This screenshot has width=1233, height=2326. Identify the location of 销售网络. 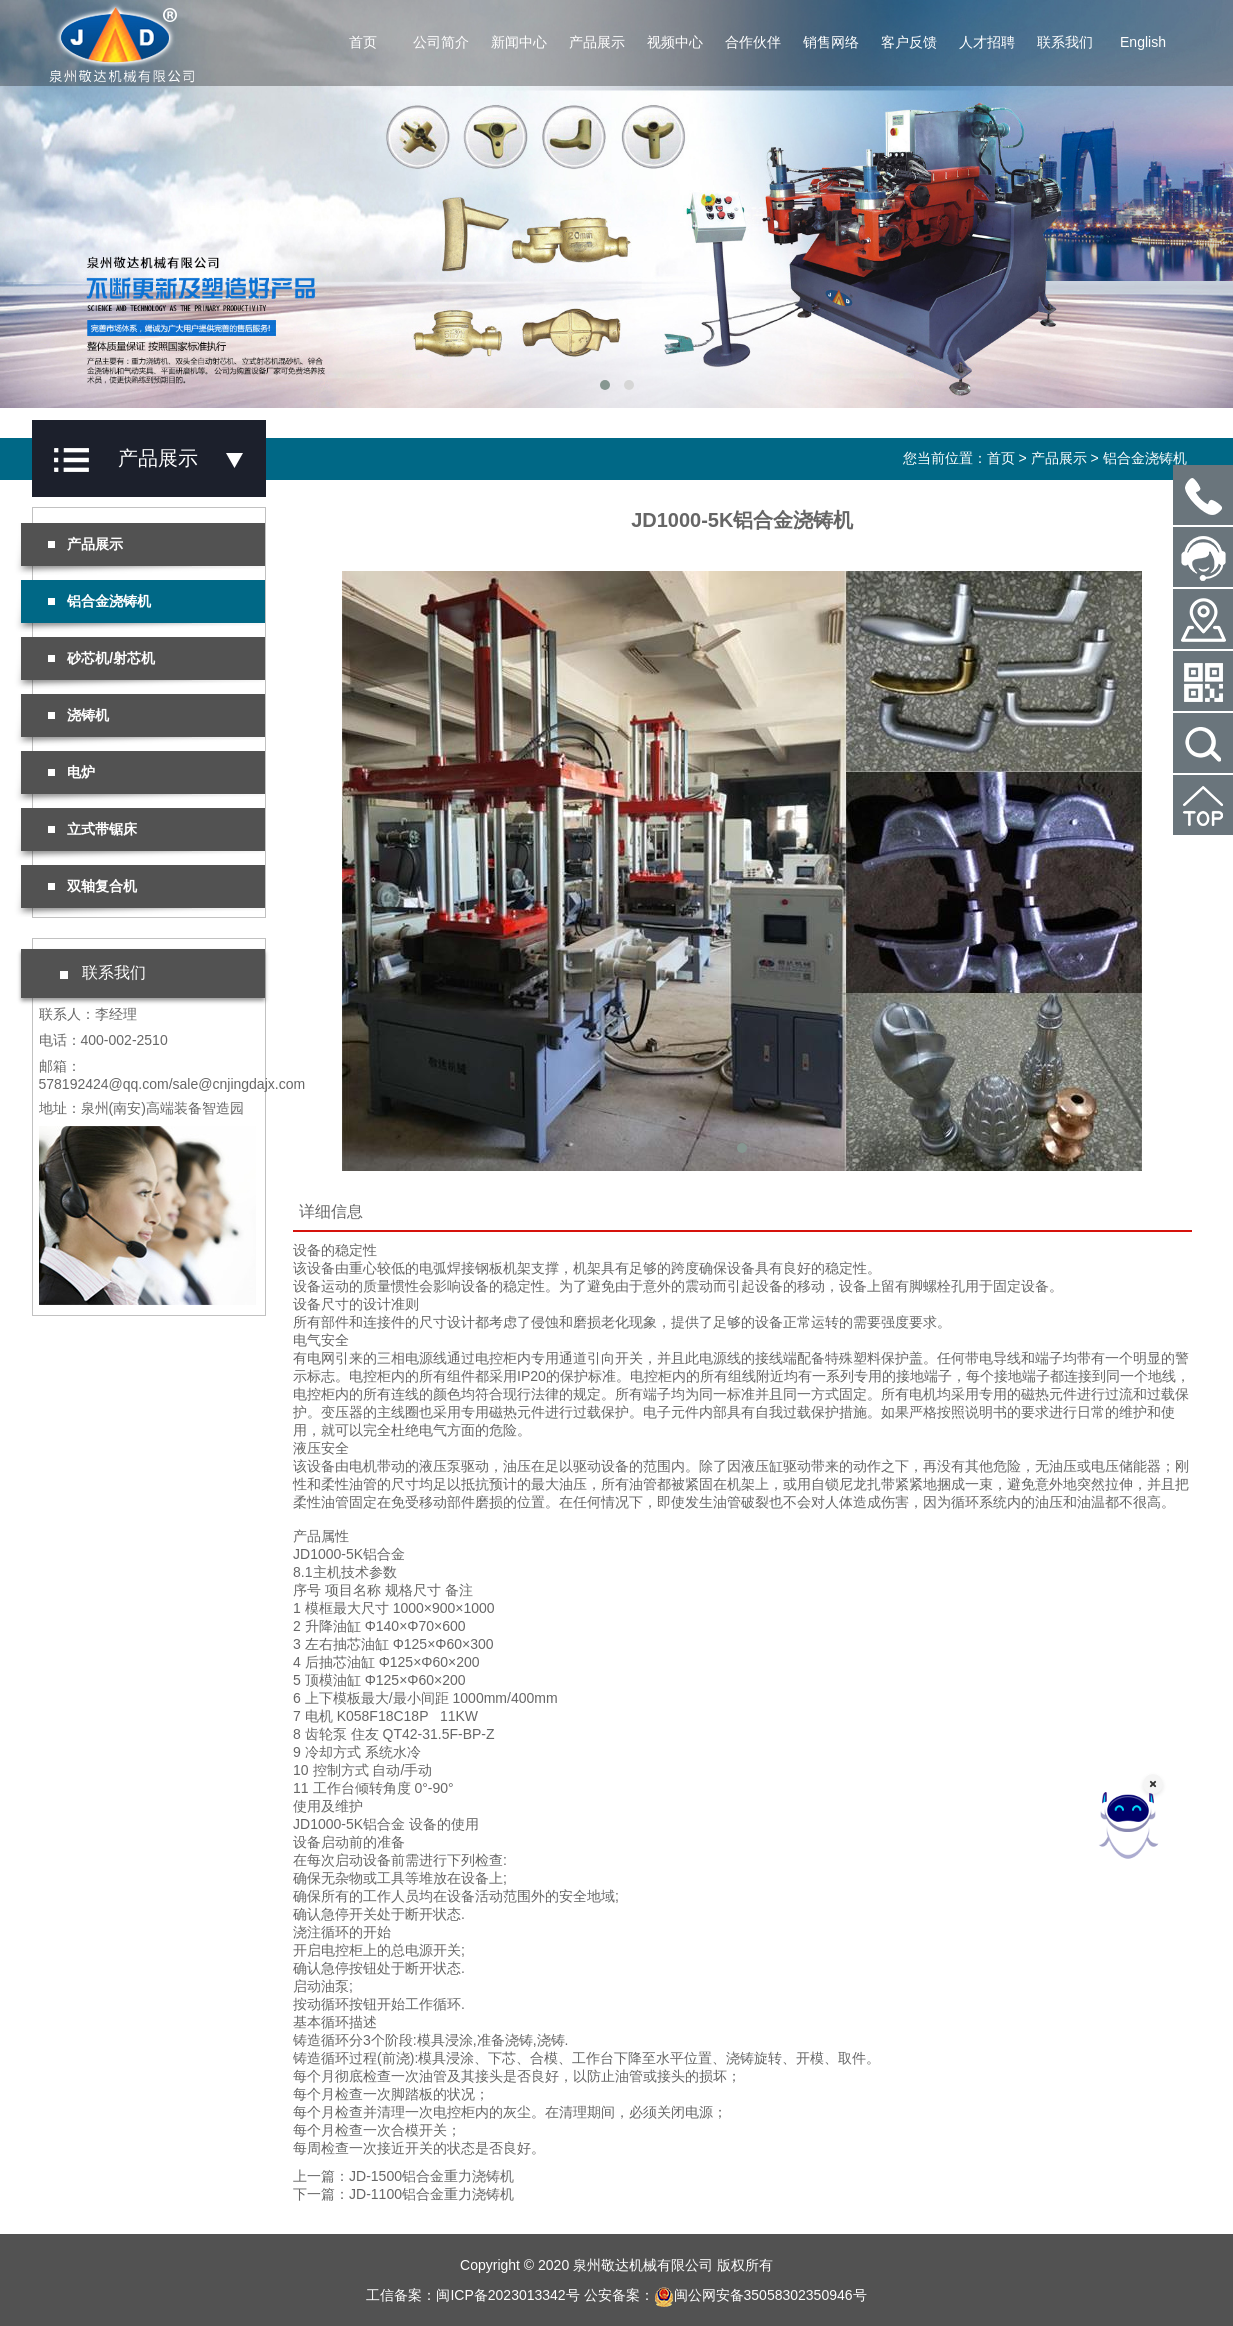
(831, 42).